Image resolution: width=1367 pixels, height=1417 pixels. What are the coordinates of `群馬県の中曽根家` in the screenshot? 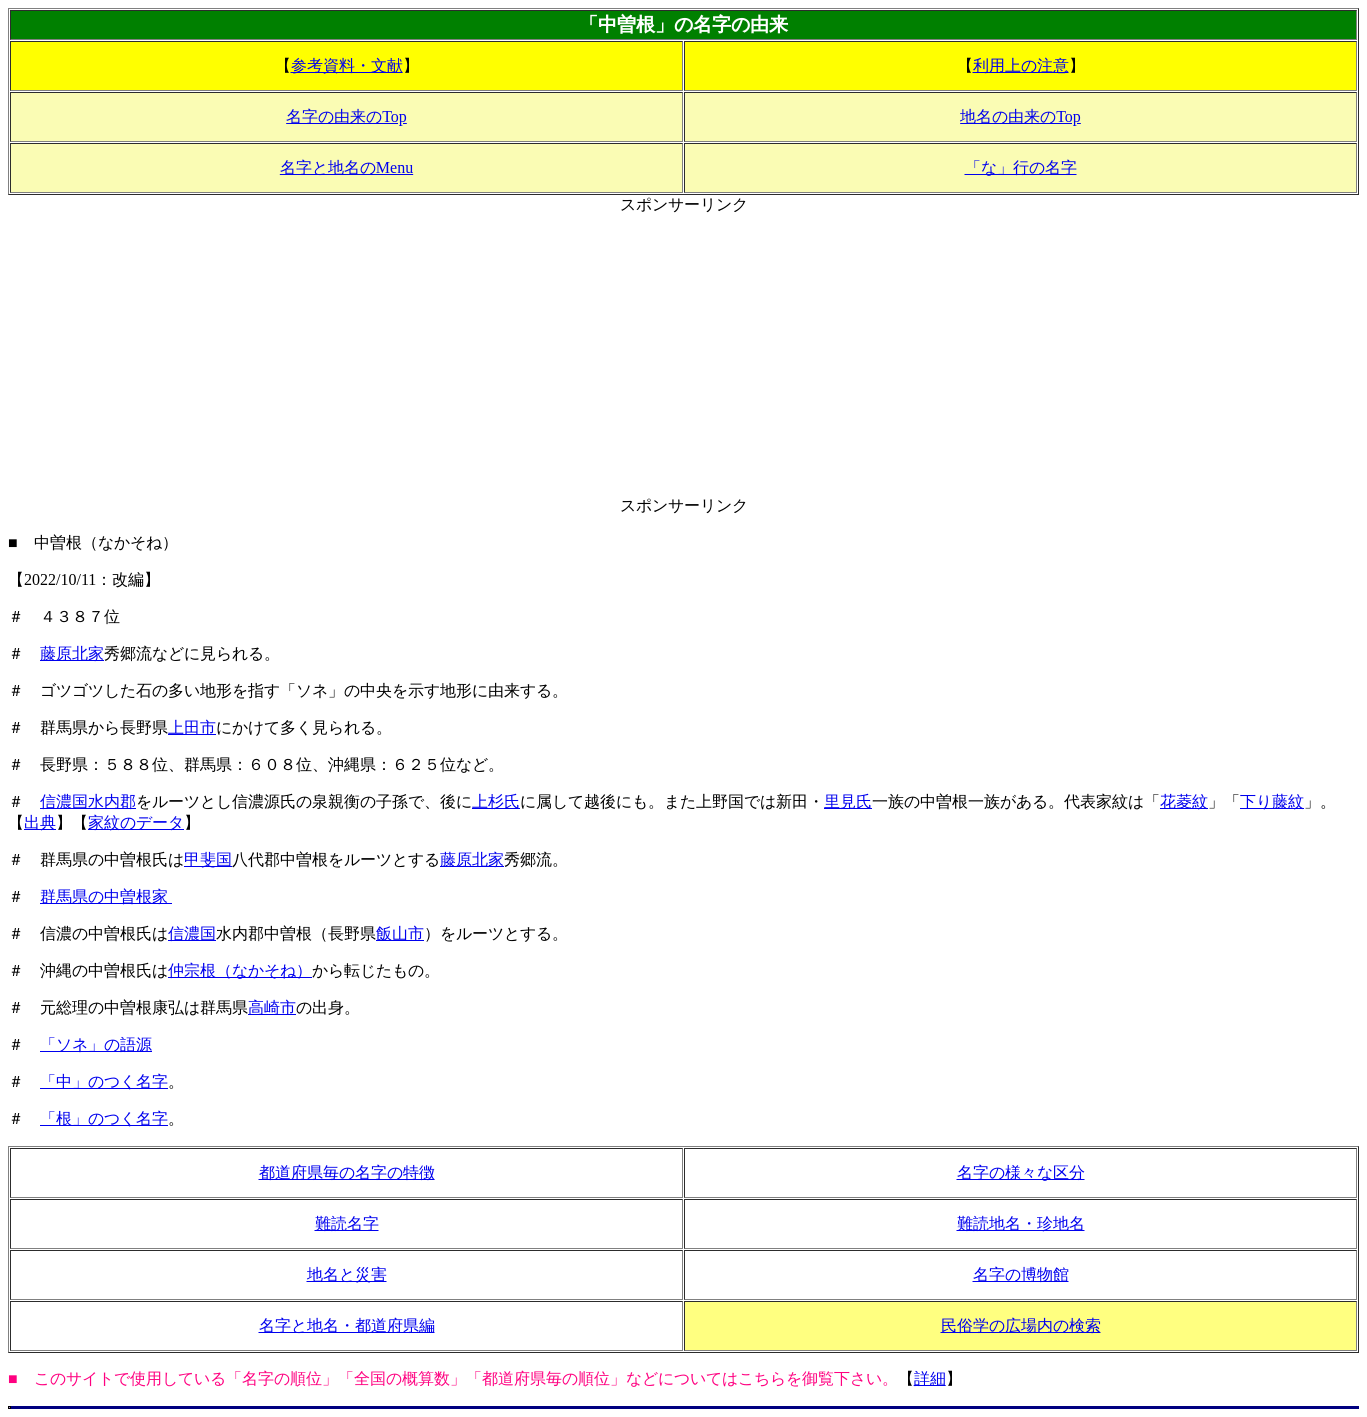 It's located at (106, 896).